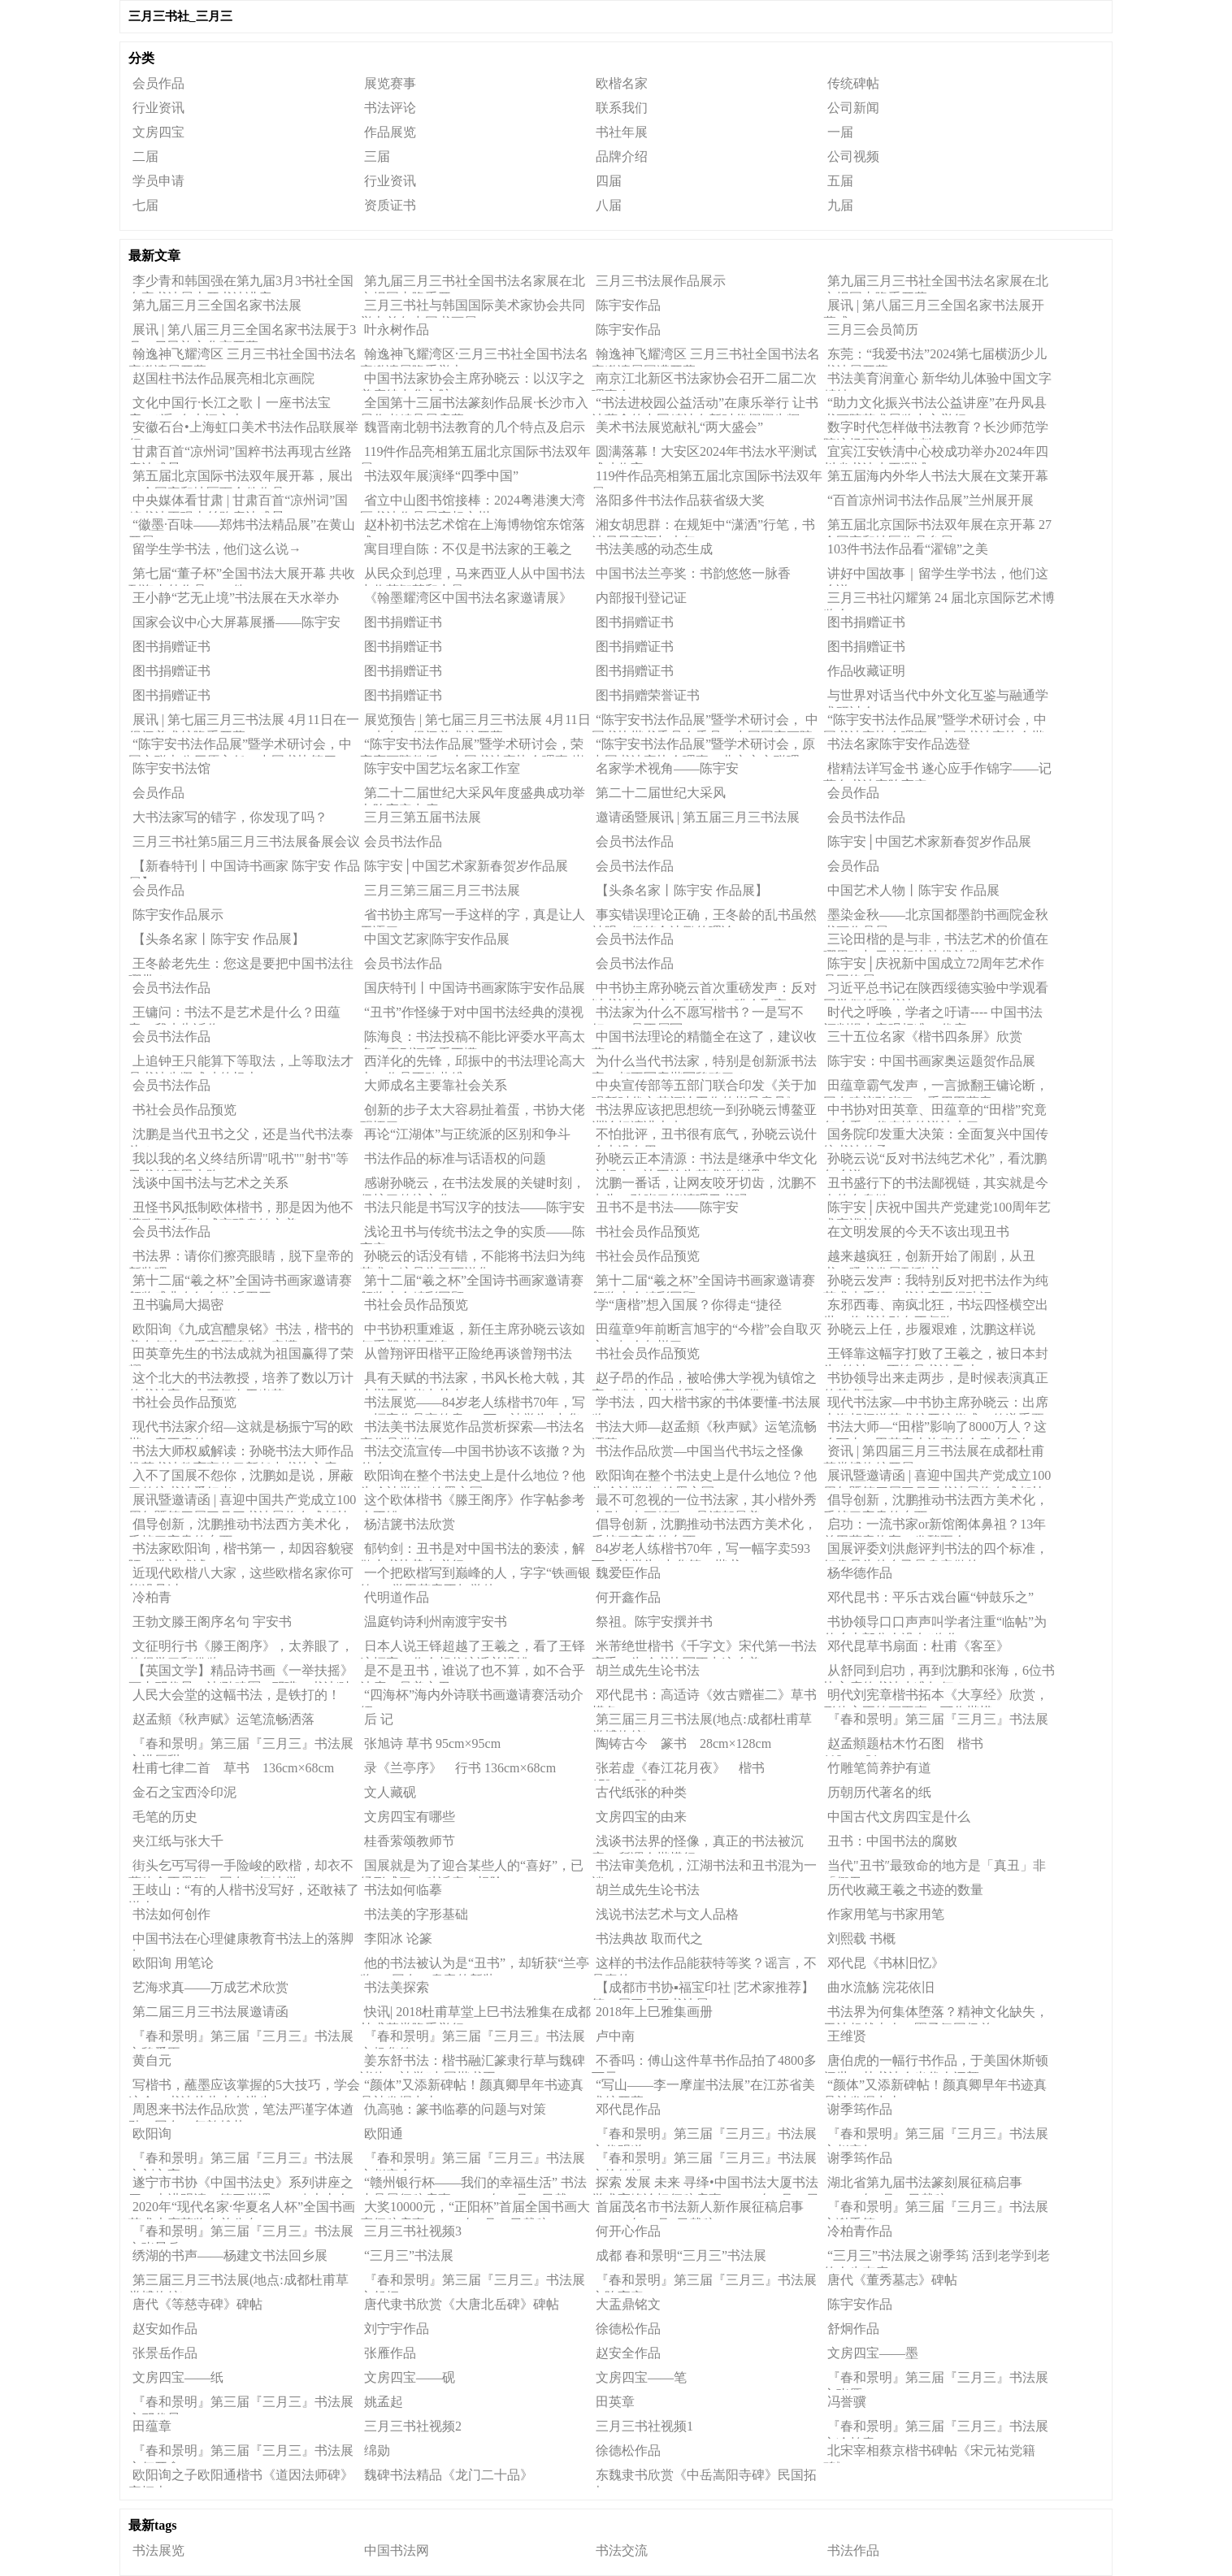 The width and height of the screenshot is (1232, 2576). What do you see at coordinates (241, 1137) in the screenshot?
I see `沈鹏是当代丑书之父，还是当代书法泰斗？` at bounding box center [241, 1137].